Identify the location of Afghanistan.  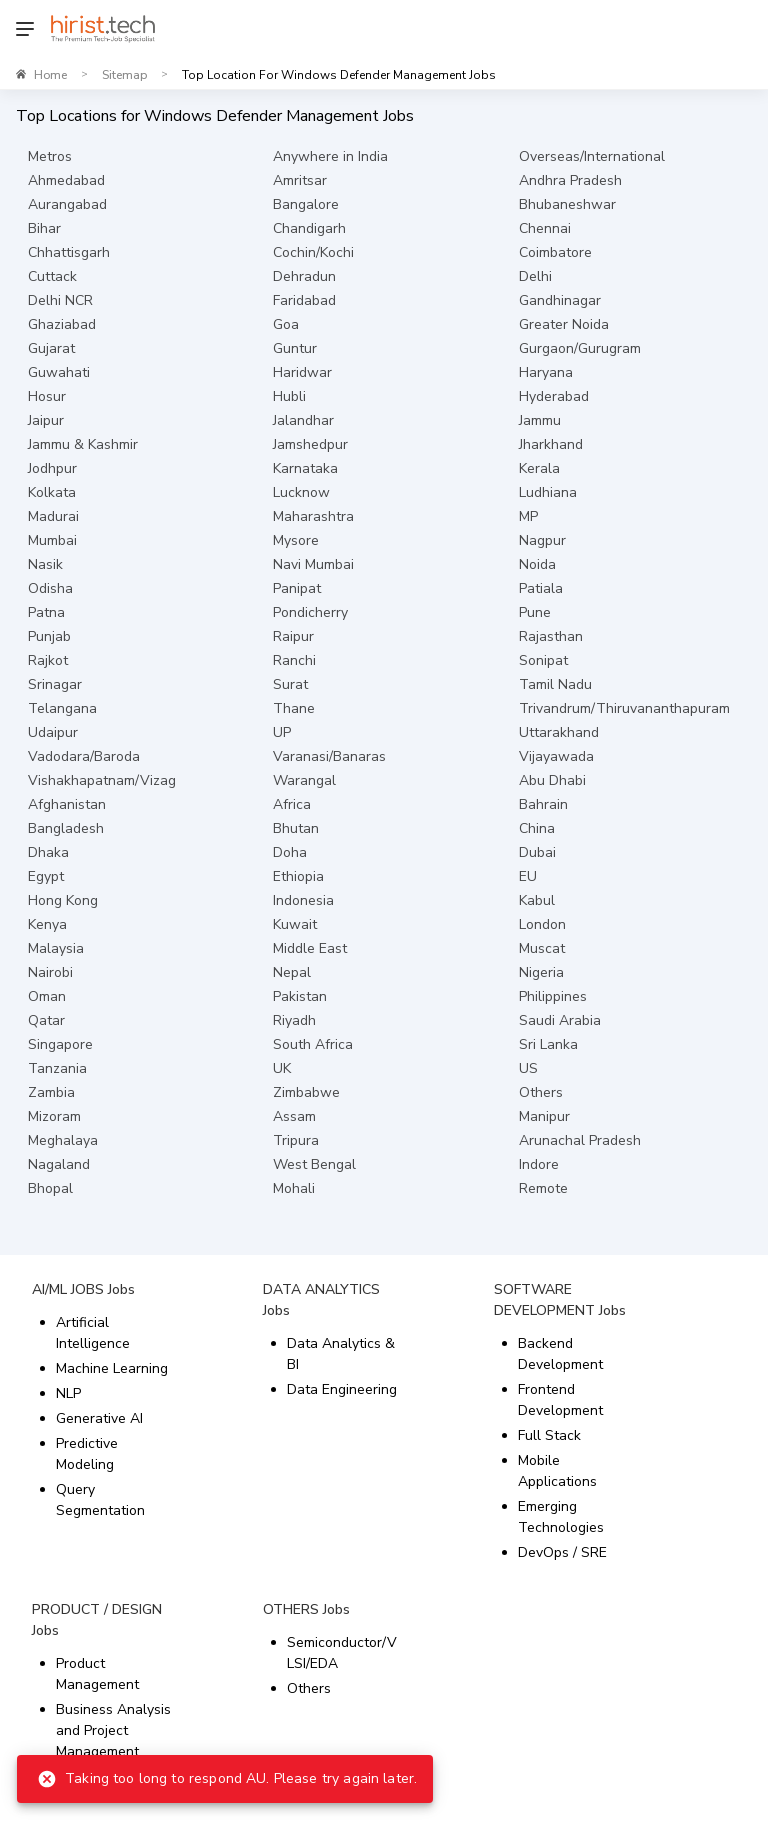
(67, 804).